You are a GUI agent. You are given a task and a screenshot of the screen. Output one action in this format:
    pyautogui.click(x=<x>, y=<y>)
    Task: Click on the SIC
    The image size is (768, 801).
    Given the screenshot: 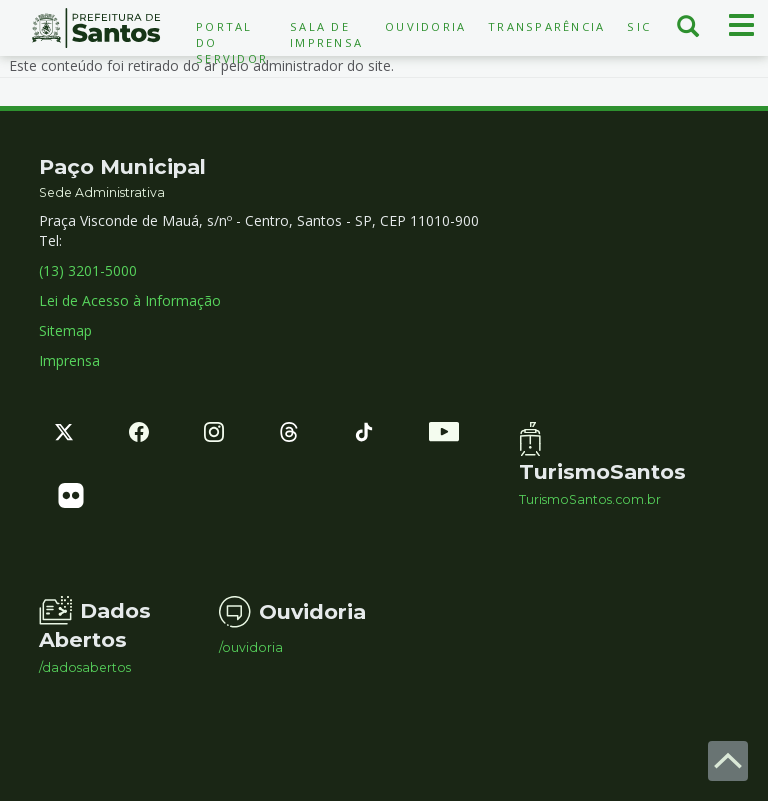 What is the action you would take?
    pyautogui.click(x=639, y=26)
    